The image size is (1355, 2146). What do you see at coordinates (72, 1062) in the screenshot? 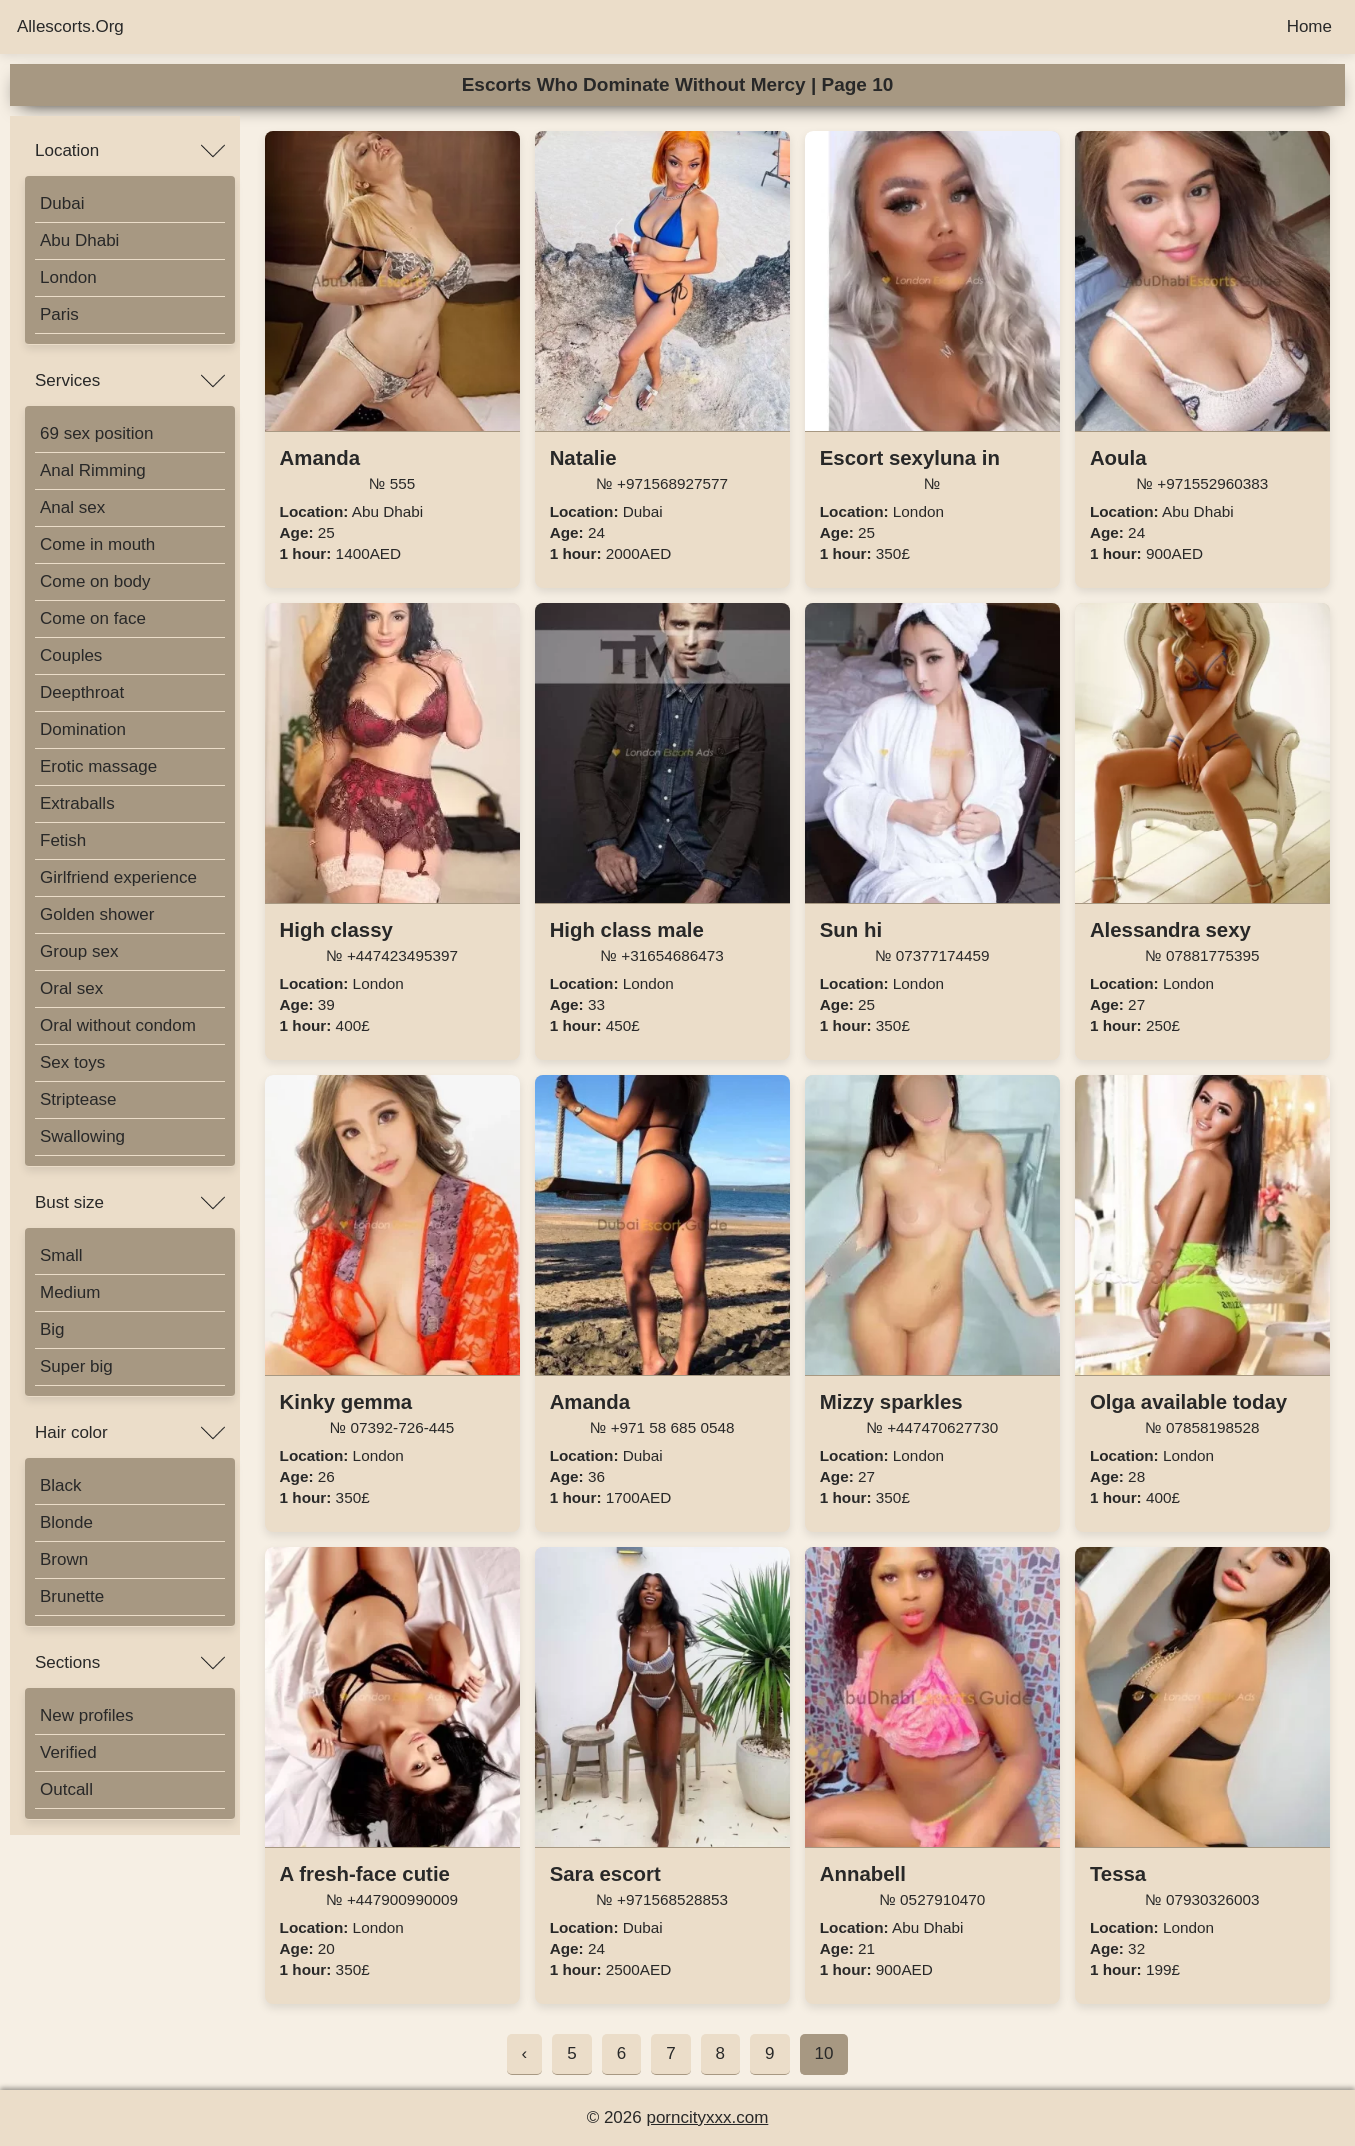
I see `Sex toys` at bounding box center [72, 1062].